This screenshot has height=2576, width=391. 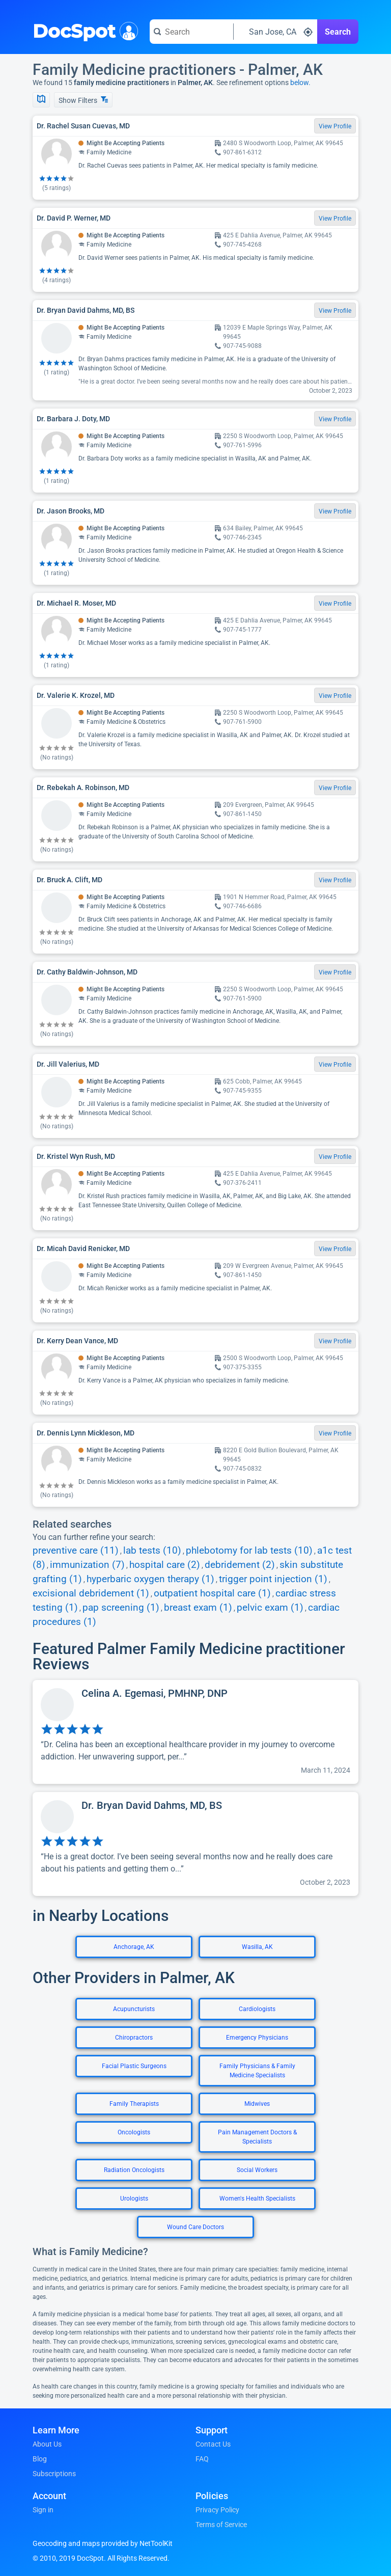 What do you see at coordinates (257, 2170) in the screenshot?
I see `Social Workers` at bounding box center [257, 2170].